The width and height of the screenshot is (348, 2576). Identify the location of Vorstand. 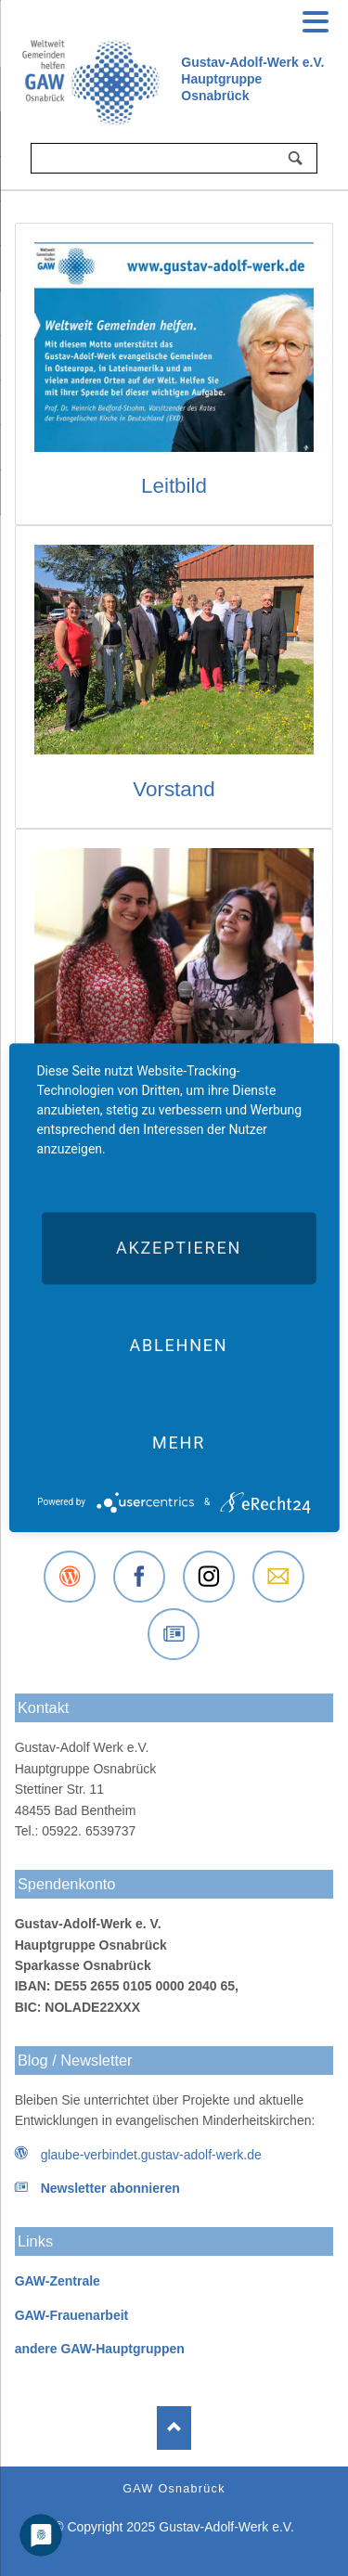
(173, 789).